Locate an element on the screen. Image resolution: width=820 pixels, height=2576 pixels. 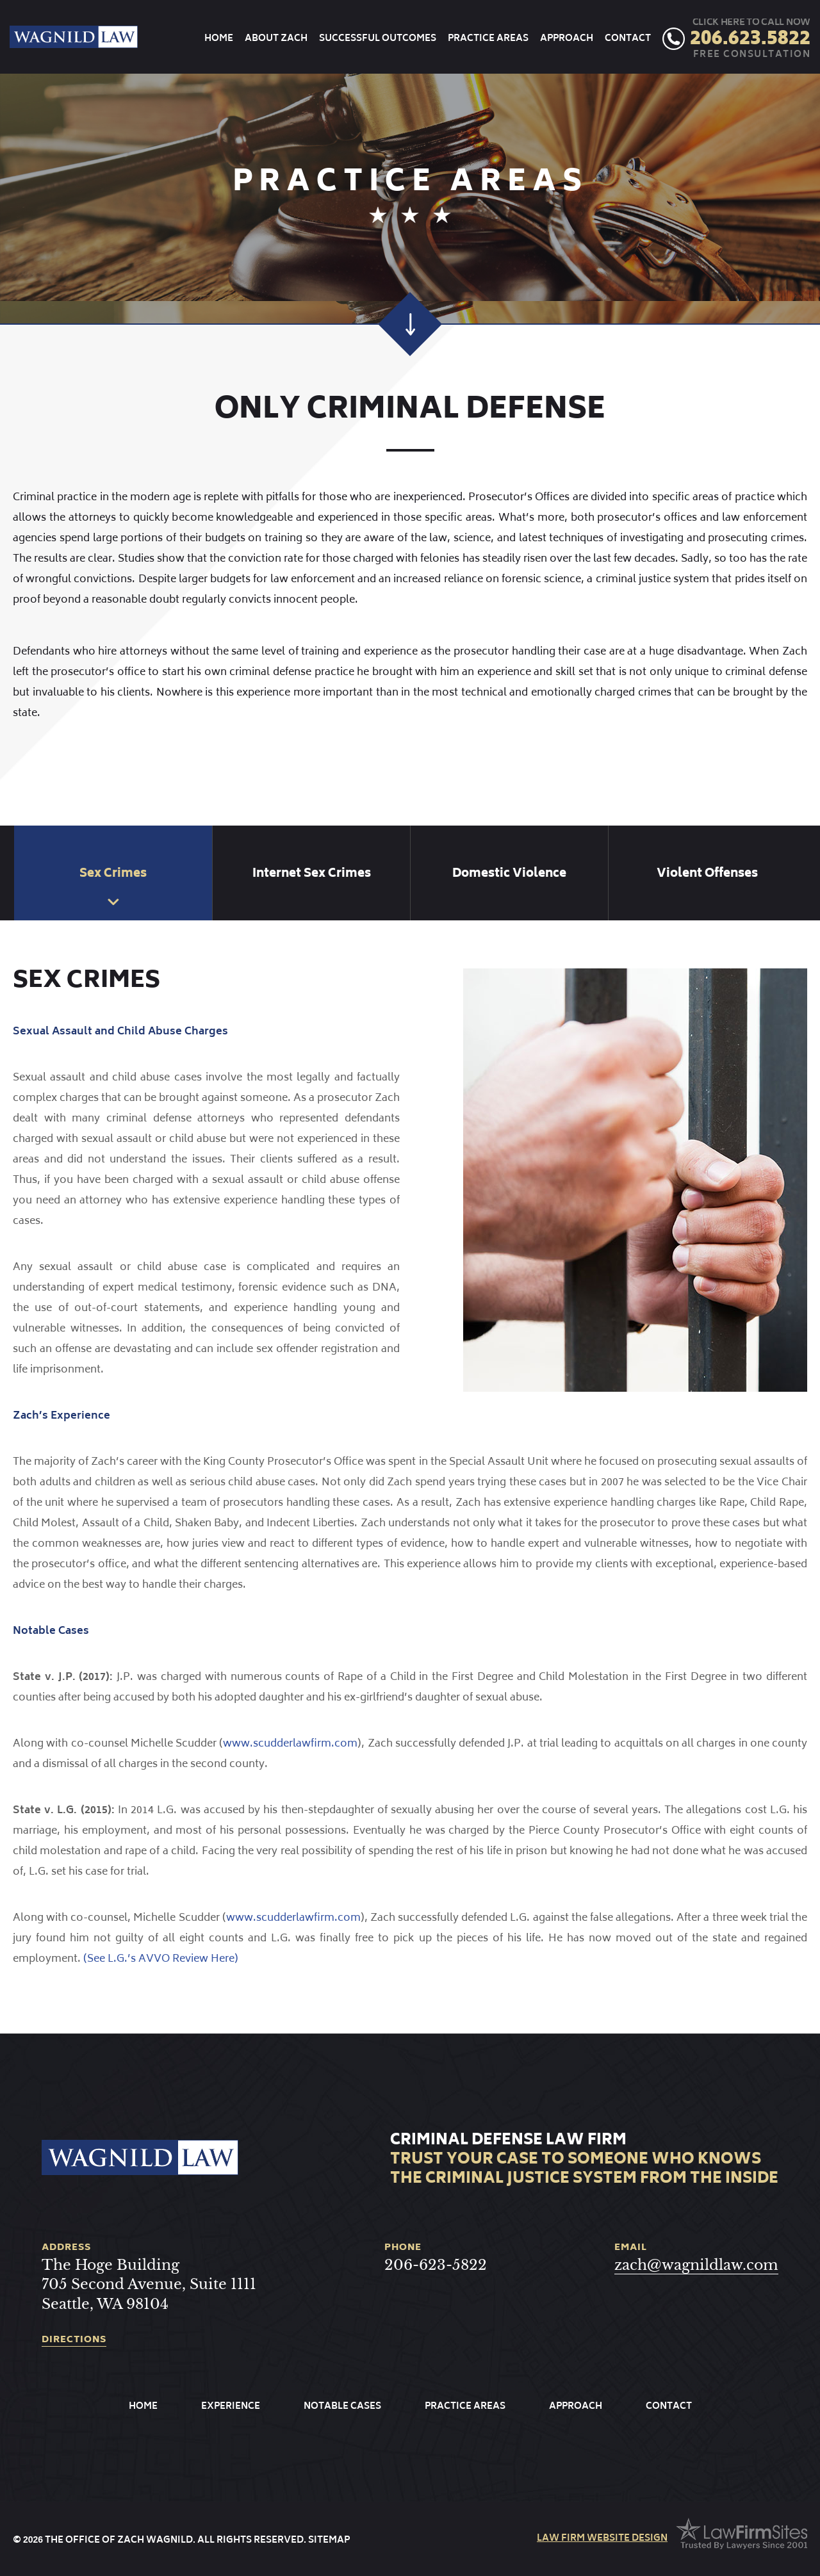
directions is located at coordinates (74, 2341).